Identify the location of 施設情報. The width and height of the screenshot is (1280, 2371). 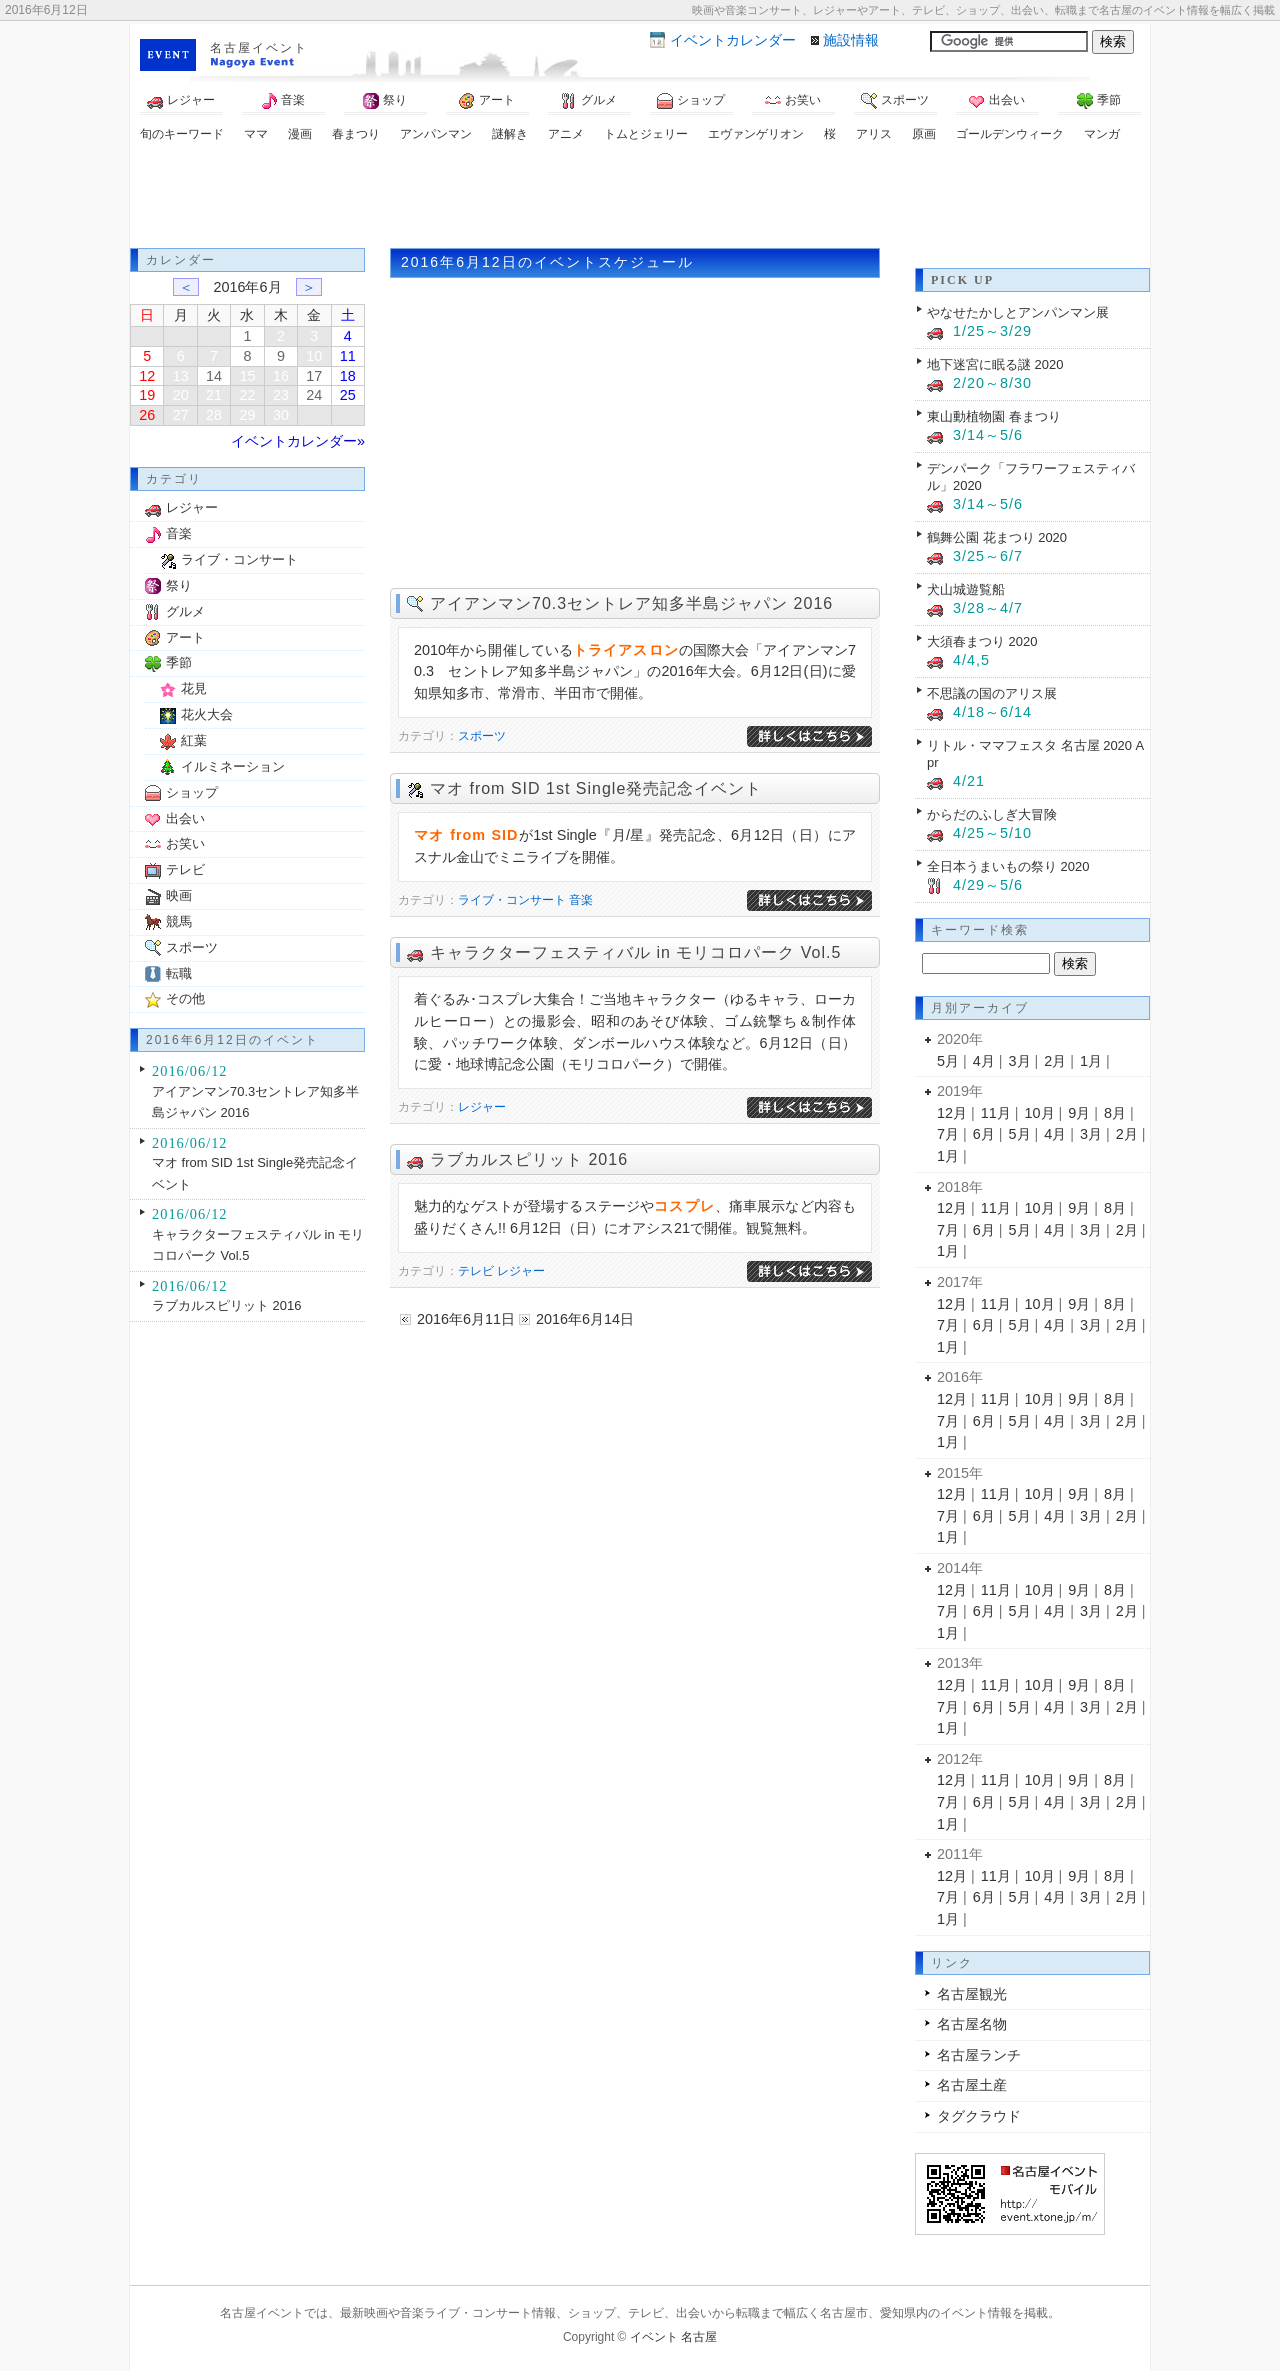
(851, 40).